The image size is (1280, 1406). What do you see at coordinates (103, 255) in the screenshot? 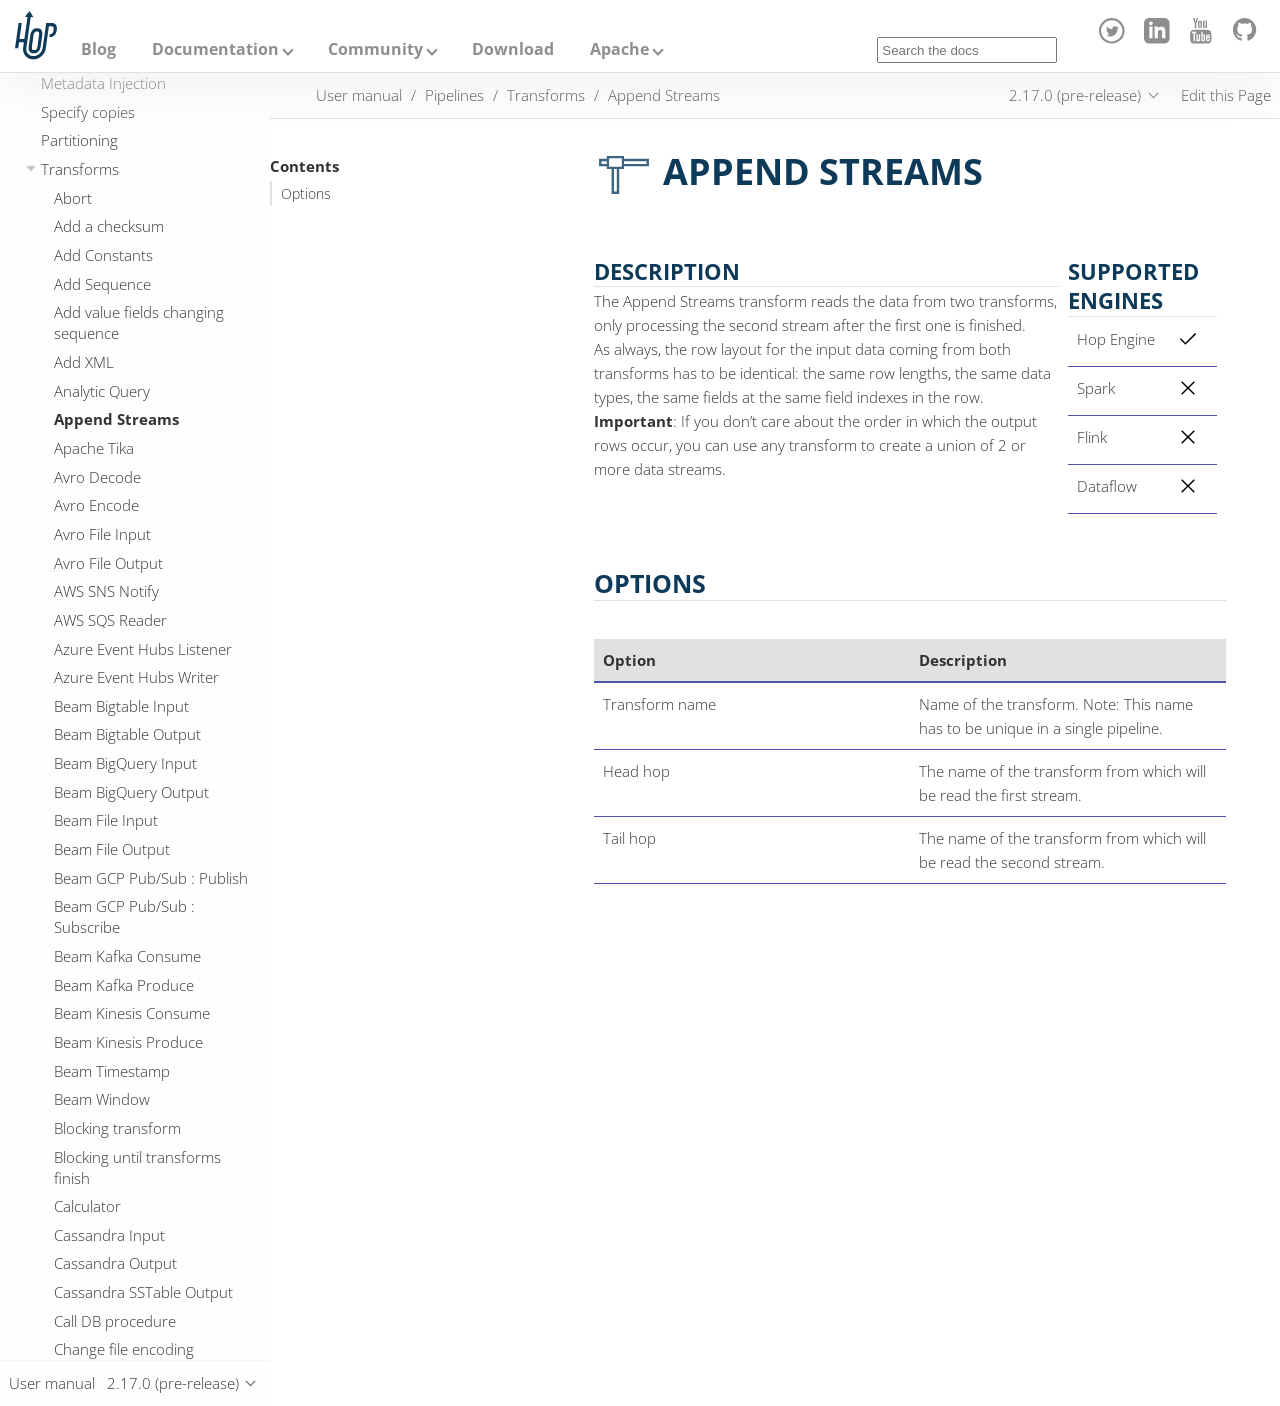
I see `Add Constants` at bounding box center [103, 255].